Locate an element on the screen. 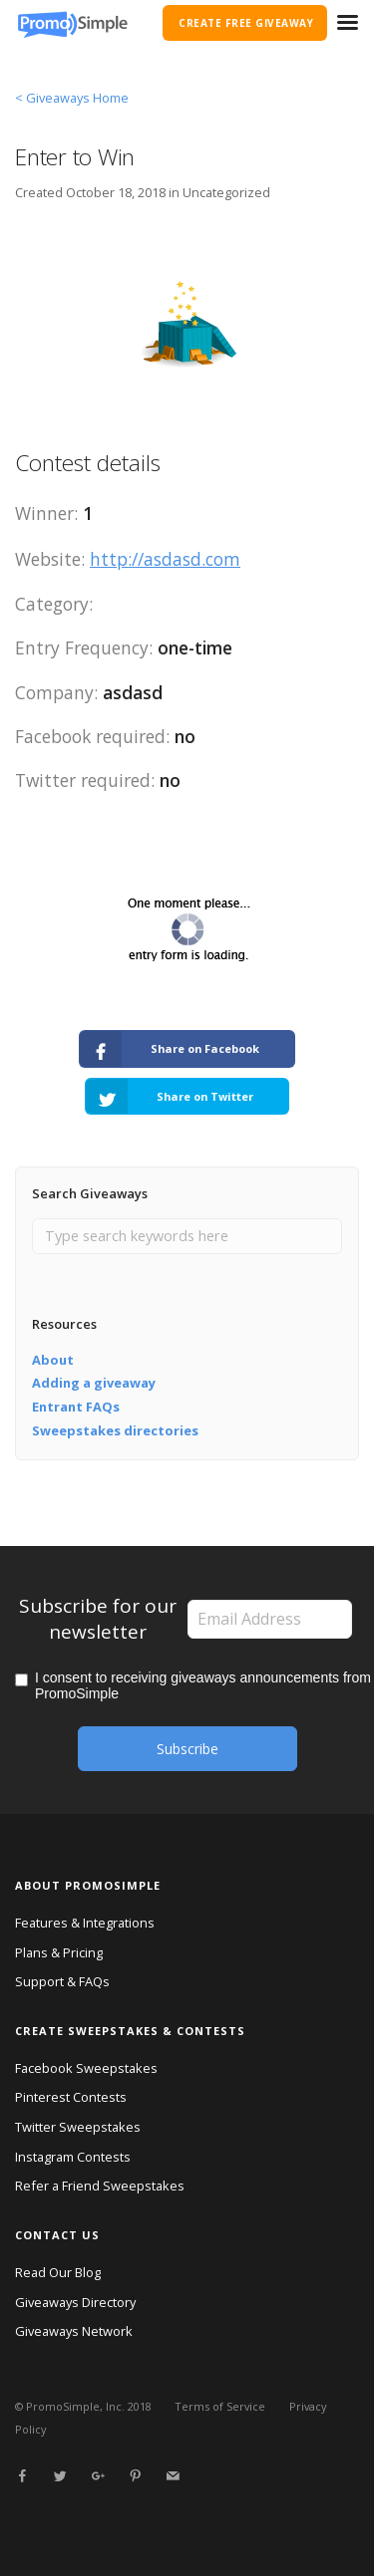 Image resolution: width=374 pixels, height=2576 pixels. Giveaways Network is located at coordinates (74, 2331).